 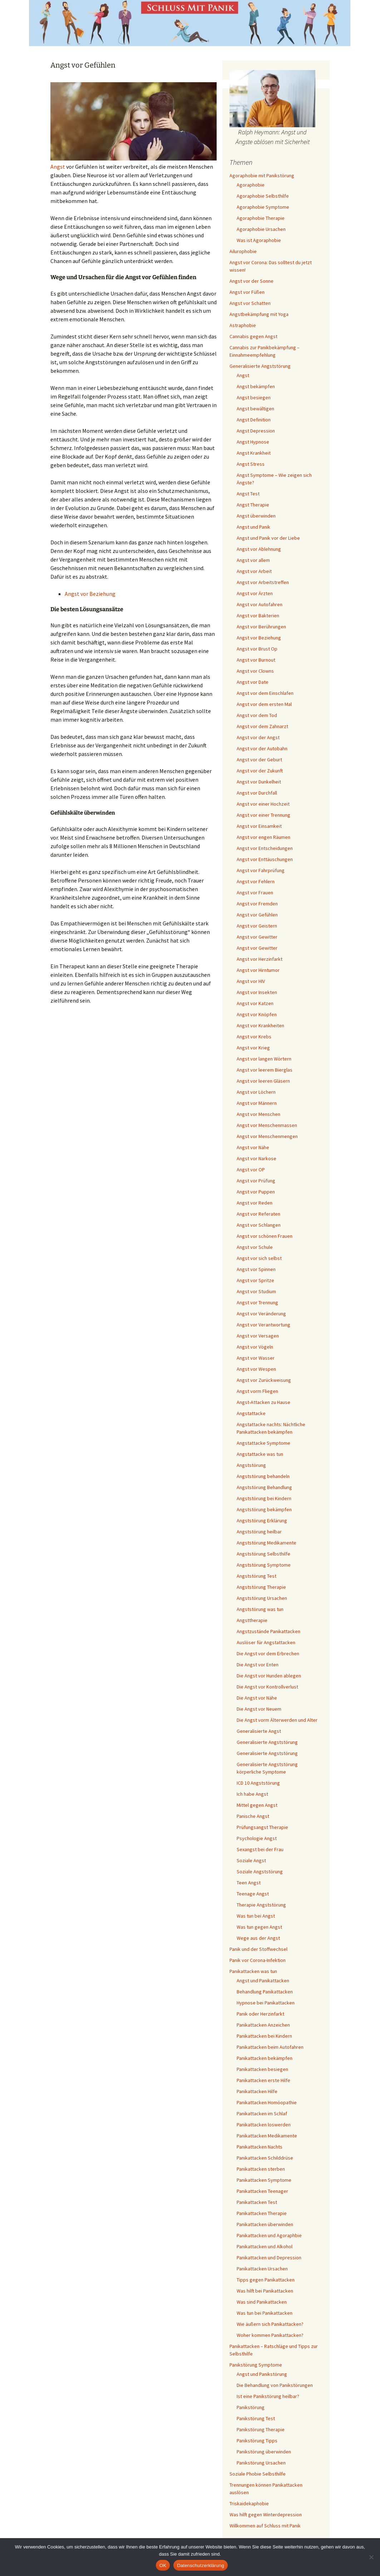 I want to click on Panikattacken was tun, so click(x=253, y=1971).